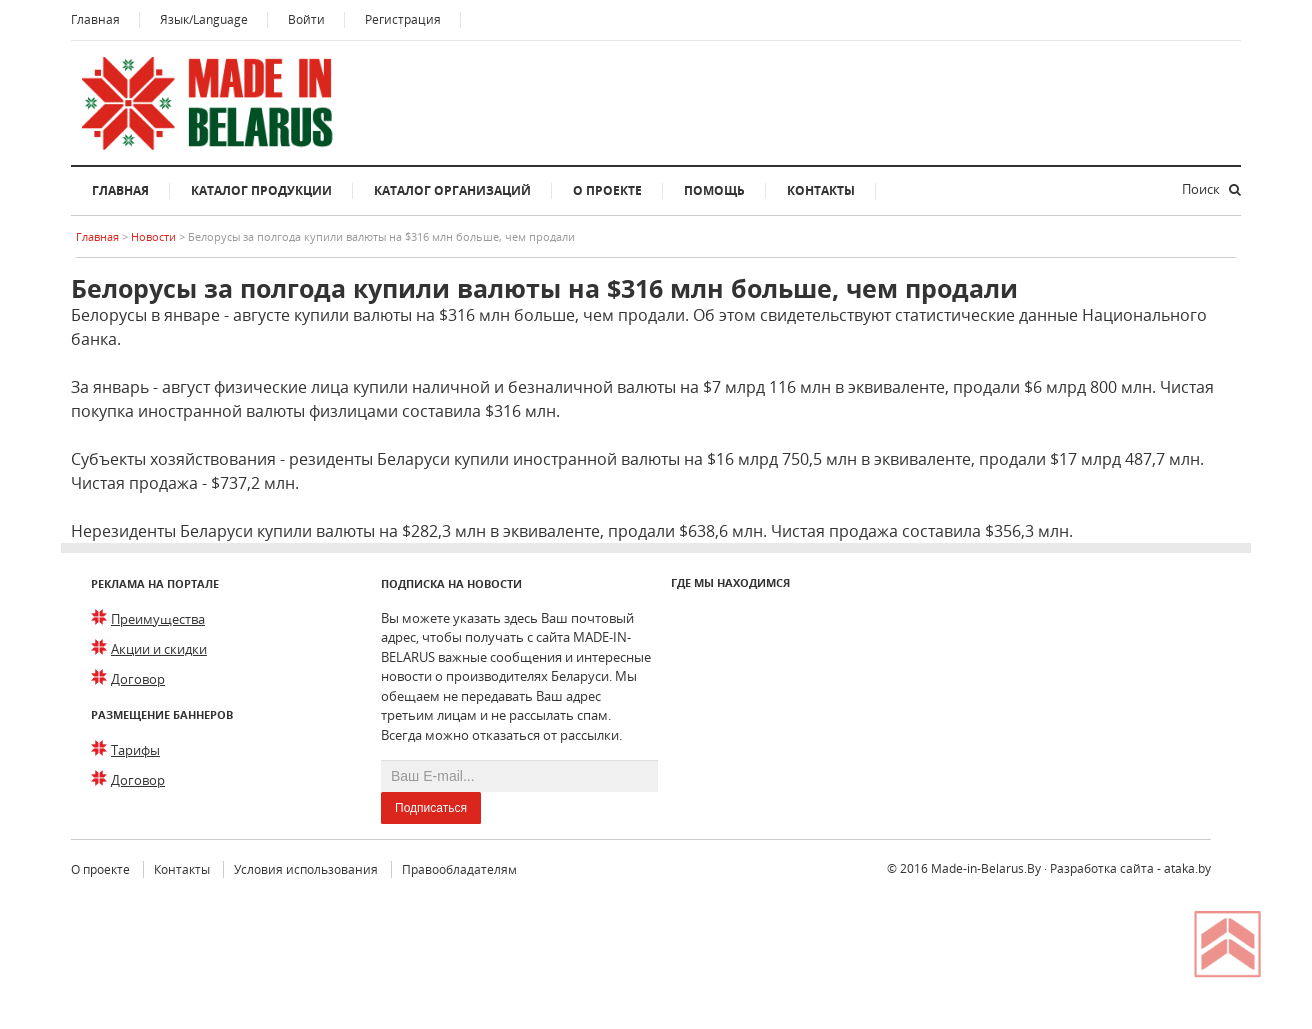  I want to click on Язык/Language, so click(204, 19).